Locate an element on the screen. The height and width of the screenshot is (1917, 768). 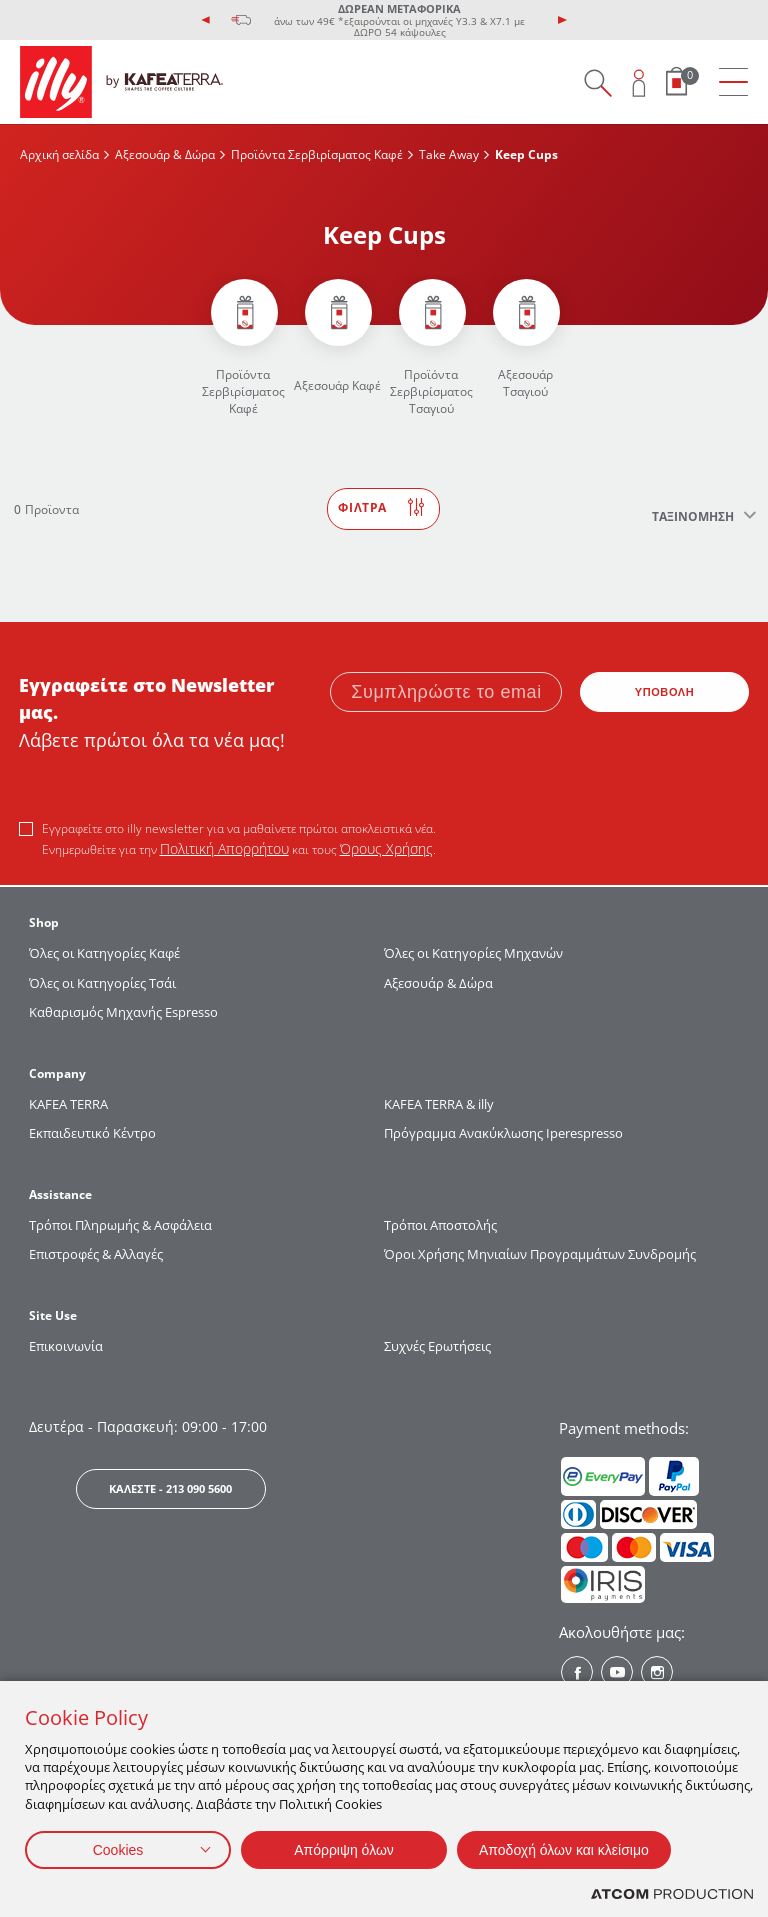
Καθαρισμός Μηχανής Espresso is located at coordinates (123, 1012).